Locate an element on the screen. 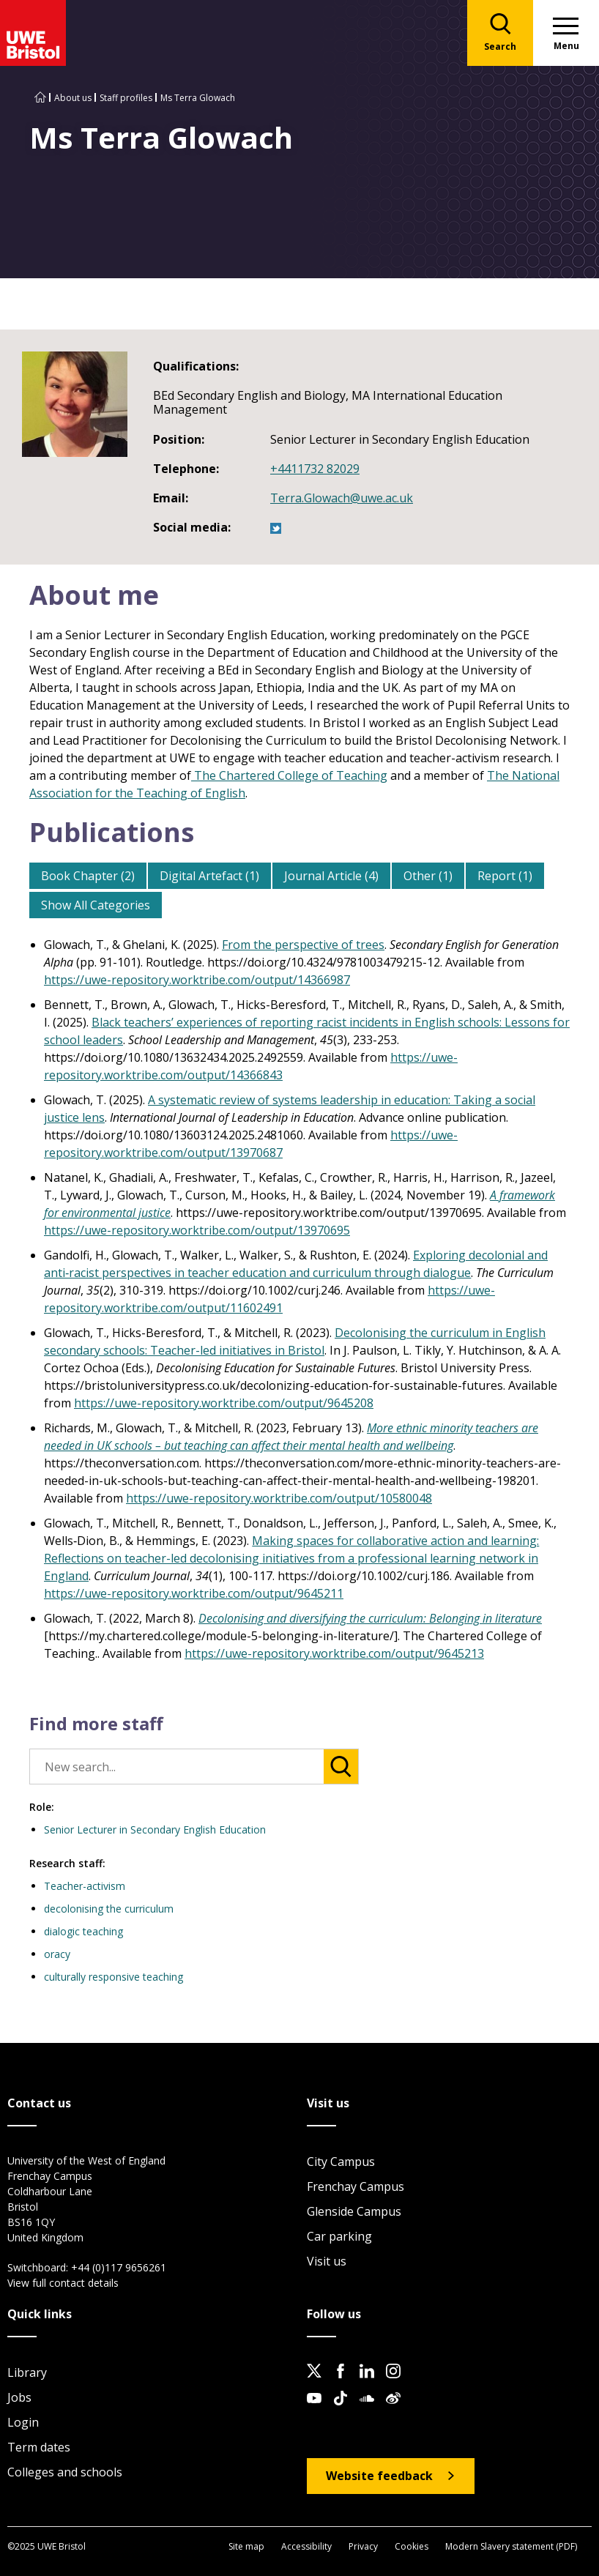 The image size is (599, 2576). Privacy is located at coordinates (363, 2546).